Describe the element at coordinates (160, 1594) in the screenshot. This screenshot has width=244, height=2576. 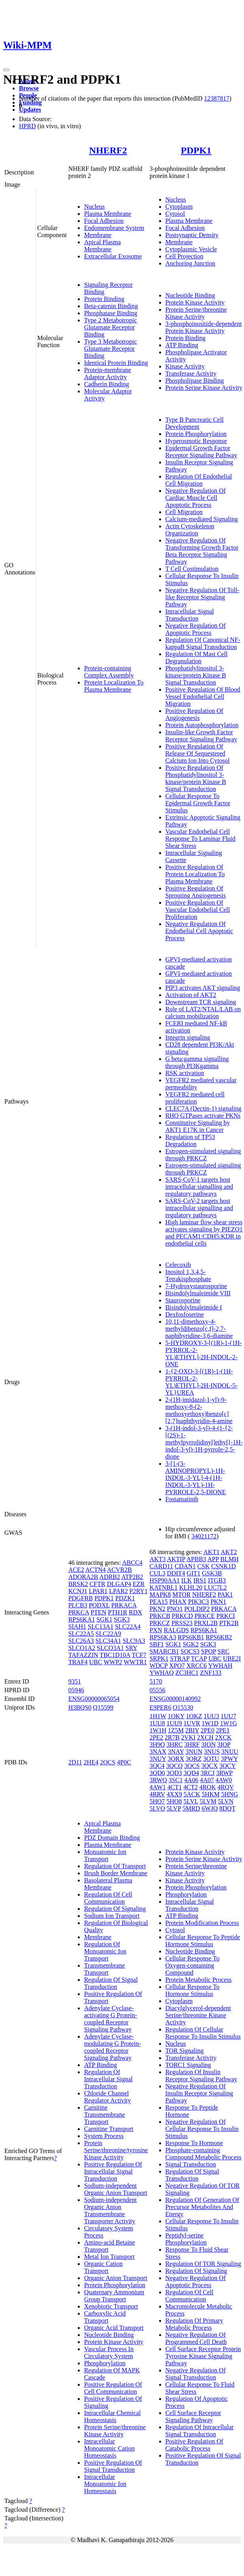
I see `MAPK8` at that location.